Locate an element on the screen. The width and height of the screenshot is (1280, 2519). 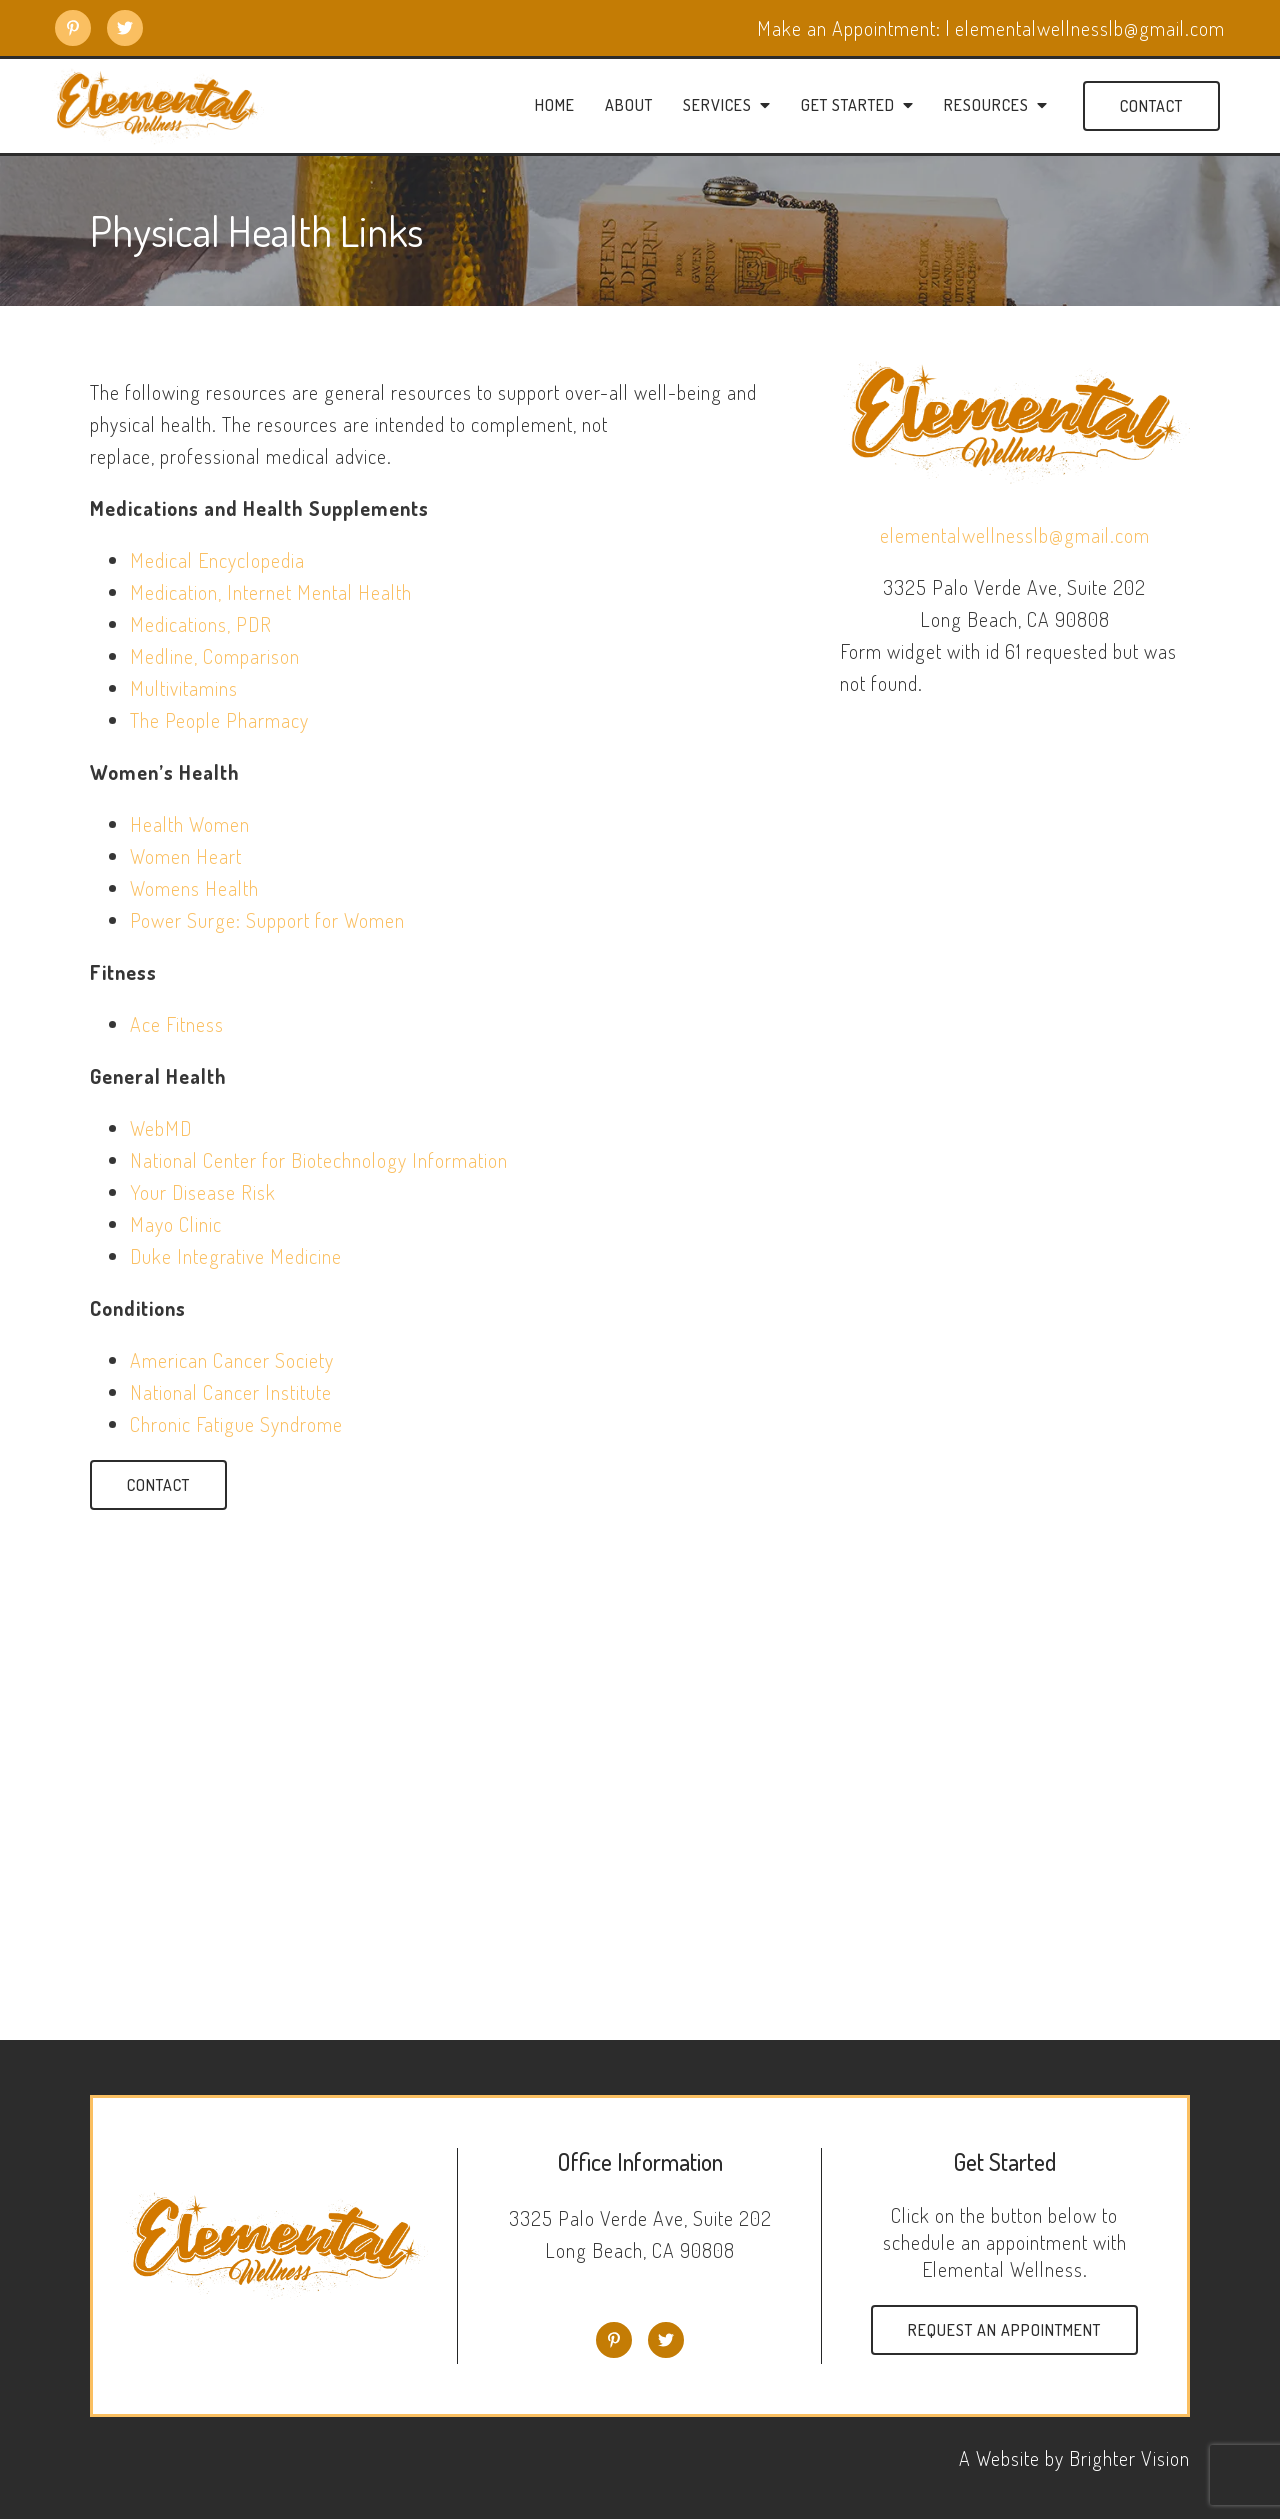
American Cancer Society is located at coordinates (232, 1360).